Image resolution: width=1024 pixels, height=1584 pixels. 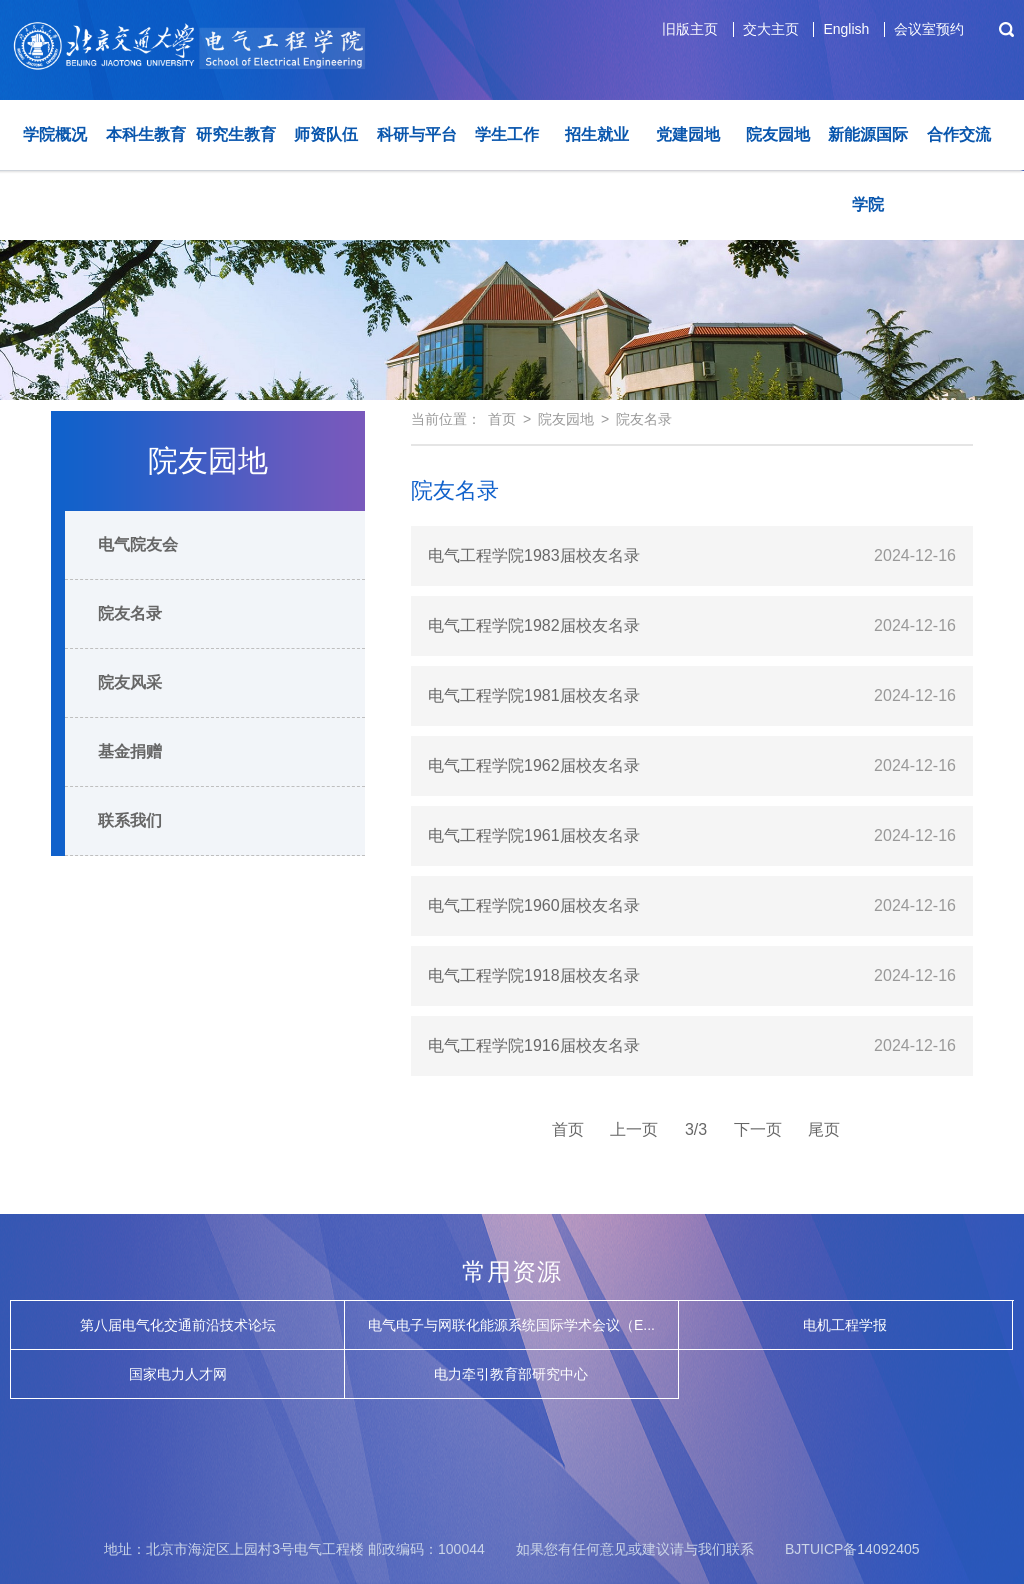 What do you see at coordinates (597, 134) in the screenshot?
I see `招生就业` at bounding box center [597, 134].